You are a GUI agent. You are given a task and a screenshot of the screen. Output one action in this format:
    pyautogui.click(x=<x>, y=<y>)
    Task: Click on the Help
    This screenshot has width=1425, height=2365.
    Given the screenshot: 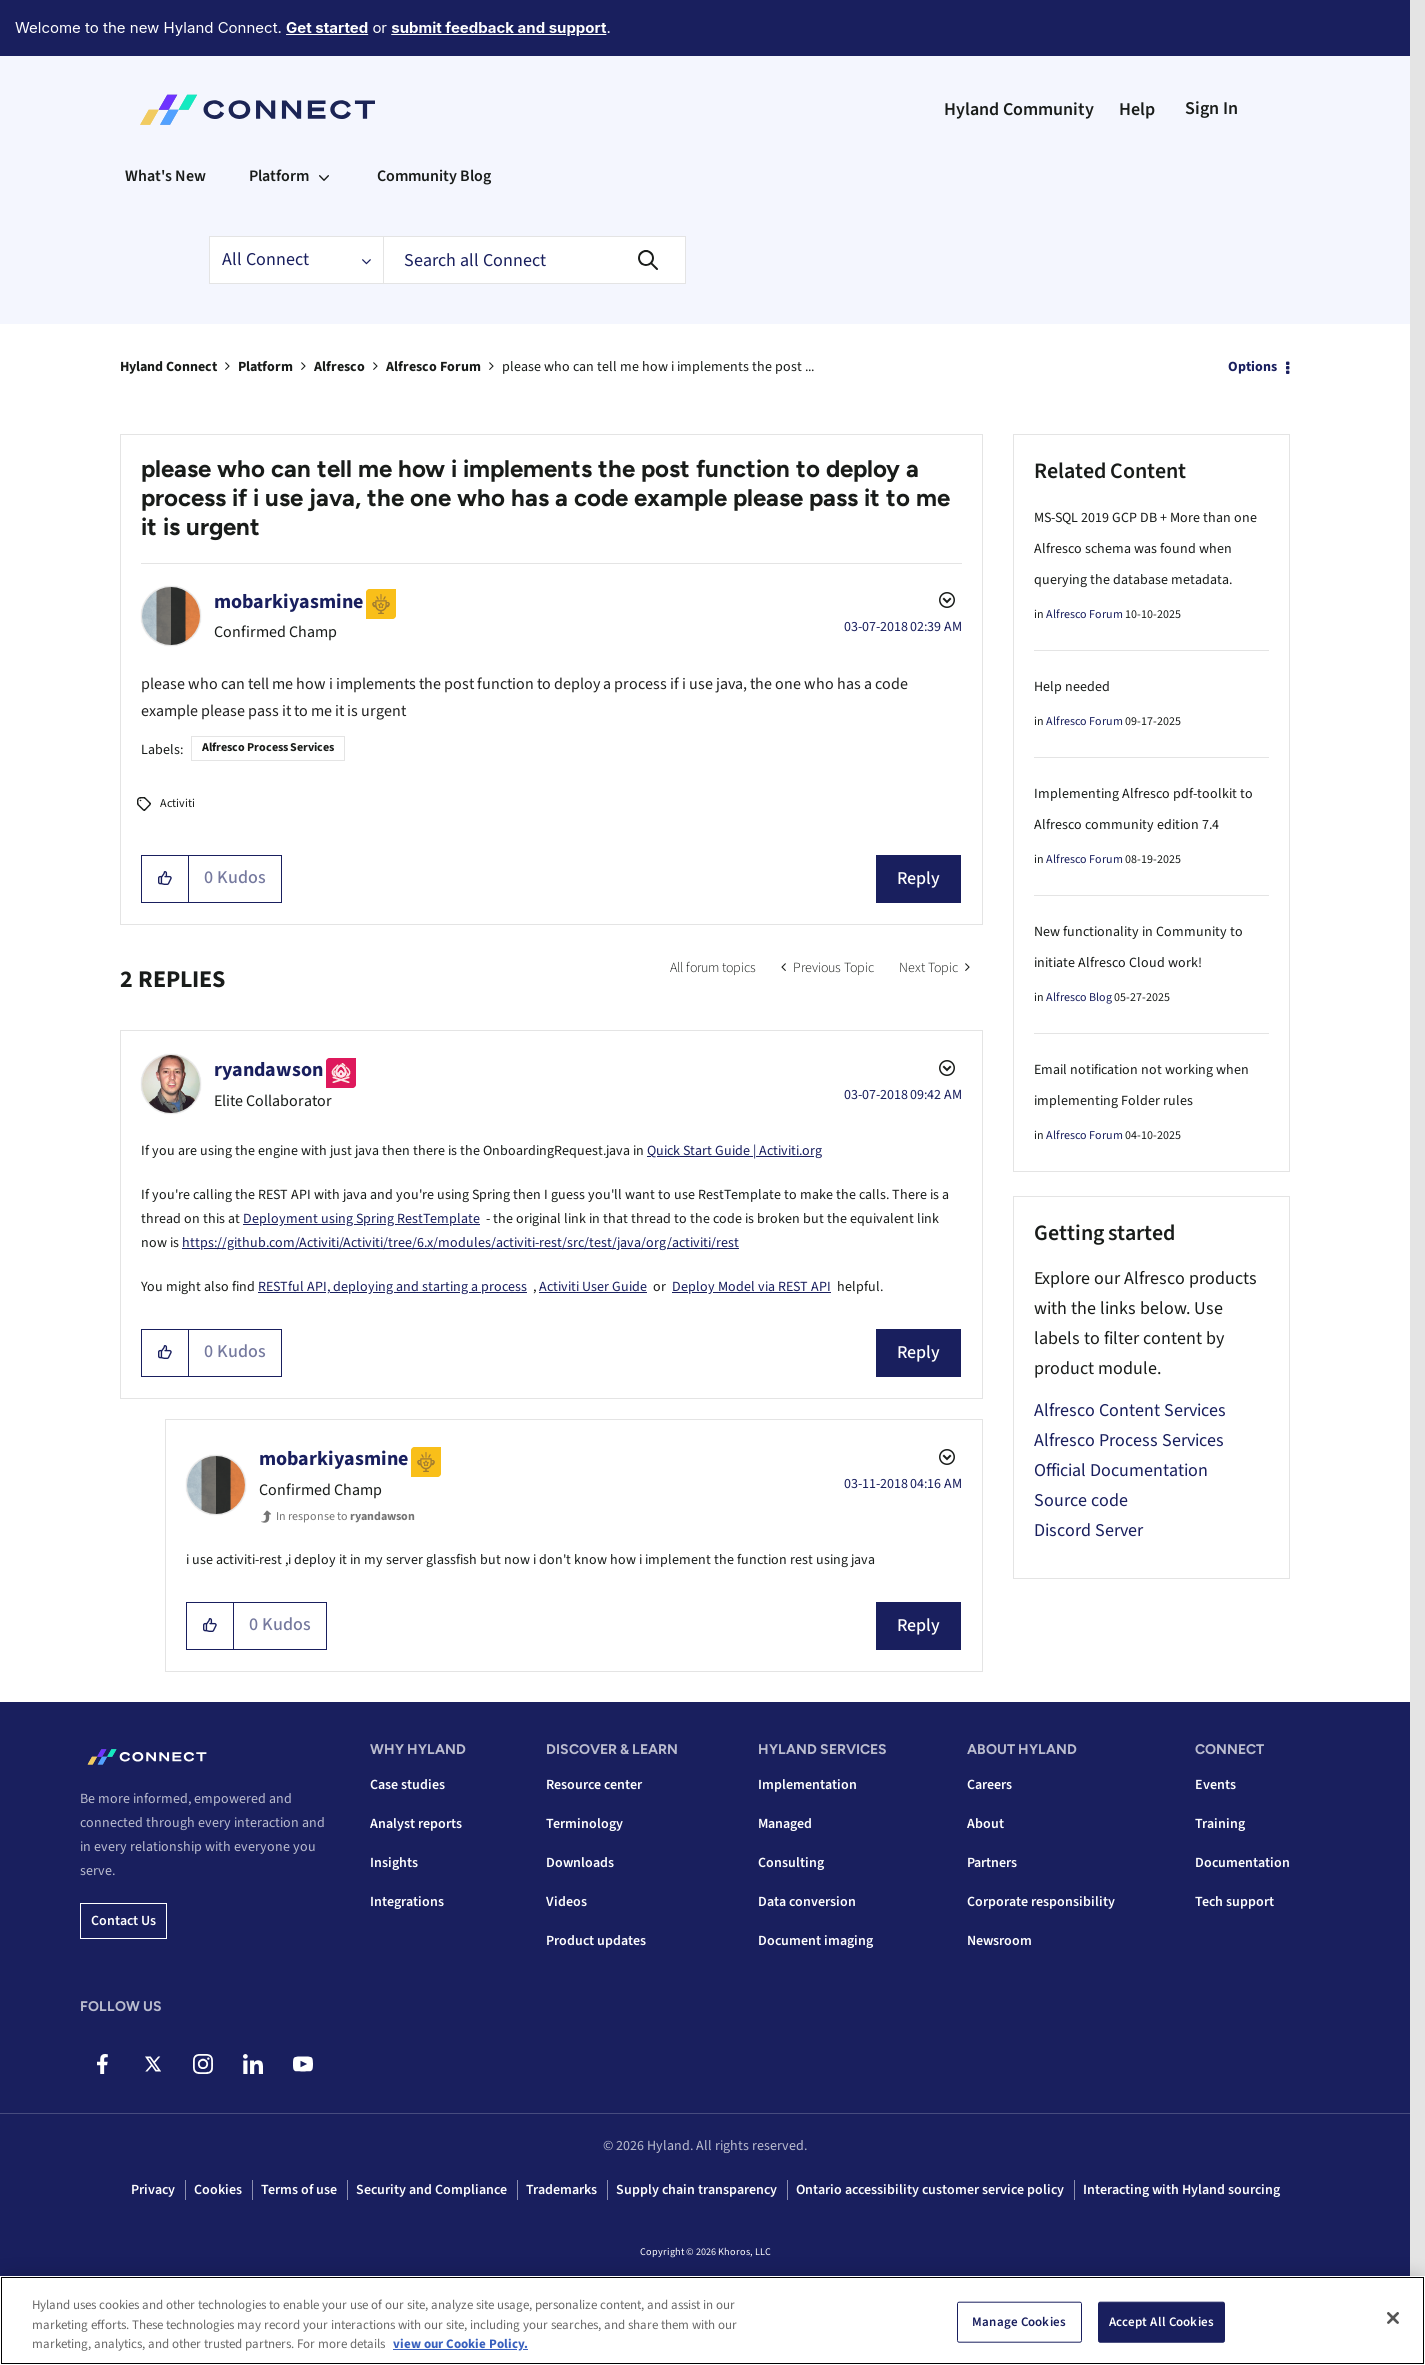 What is the action you would take?
    pyautogui.click(x=1137, y=109)
    